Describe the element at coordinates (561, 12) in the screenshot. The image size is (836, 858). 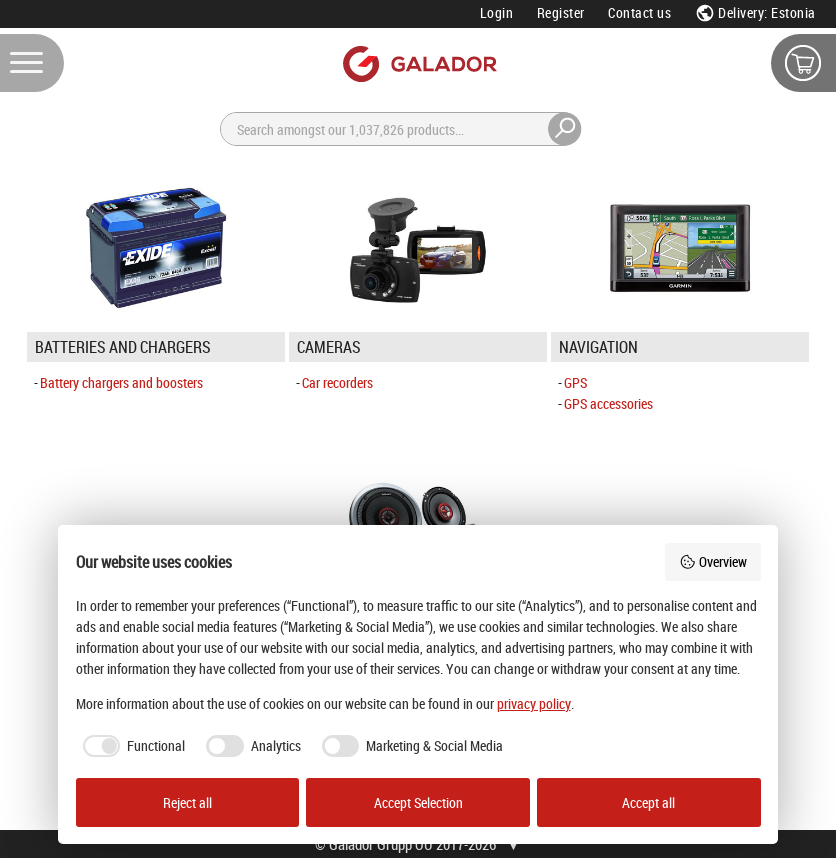
I see `Register` at that location.